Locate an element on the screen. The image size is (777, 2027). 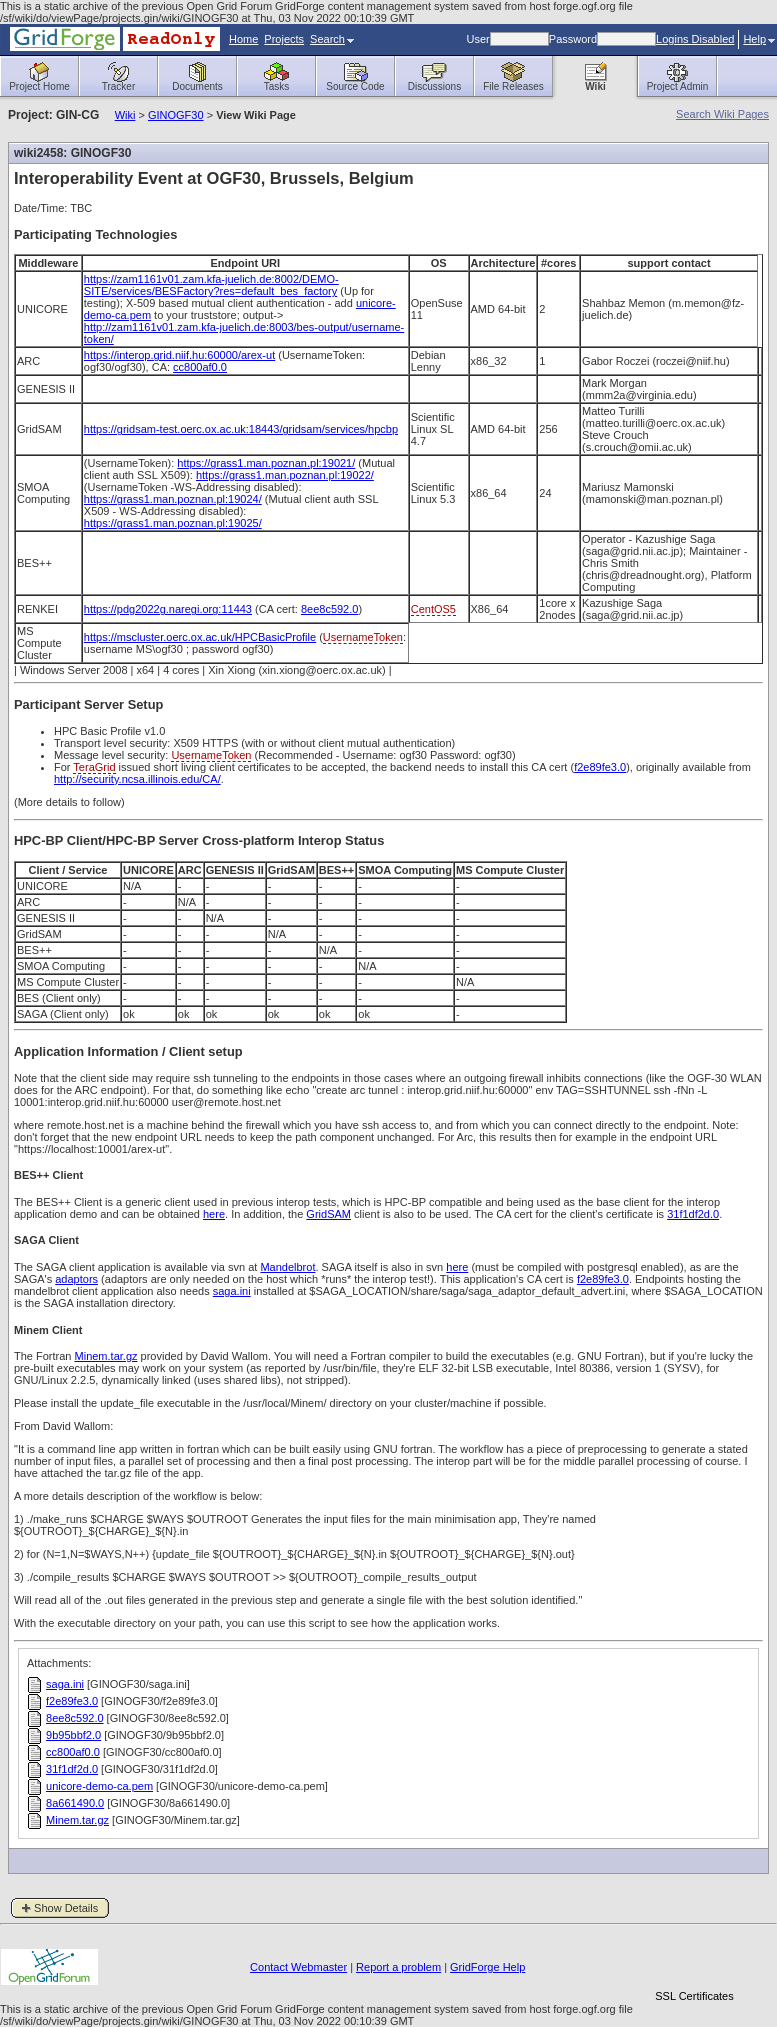
Search Wiki Pages is located at coordinates (722, 114).